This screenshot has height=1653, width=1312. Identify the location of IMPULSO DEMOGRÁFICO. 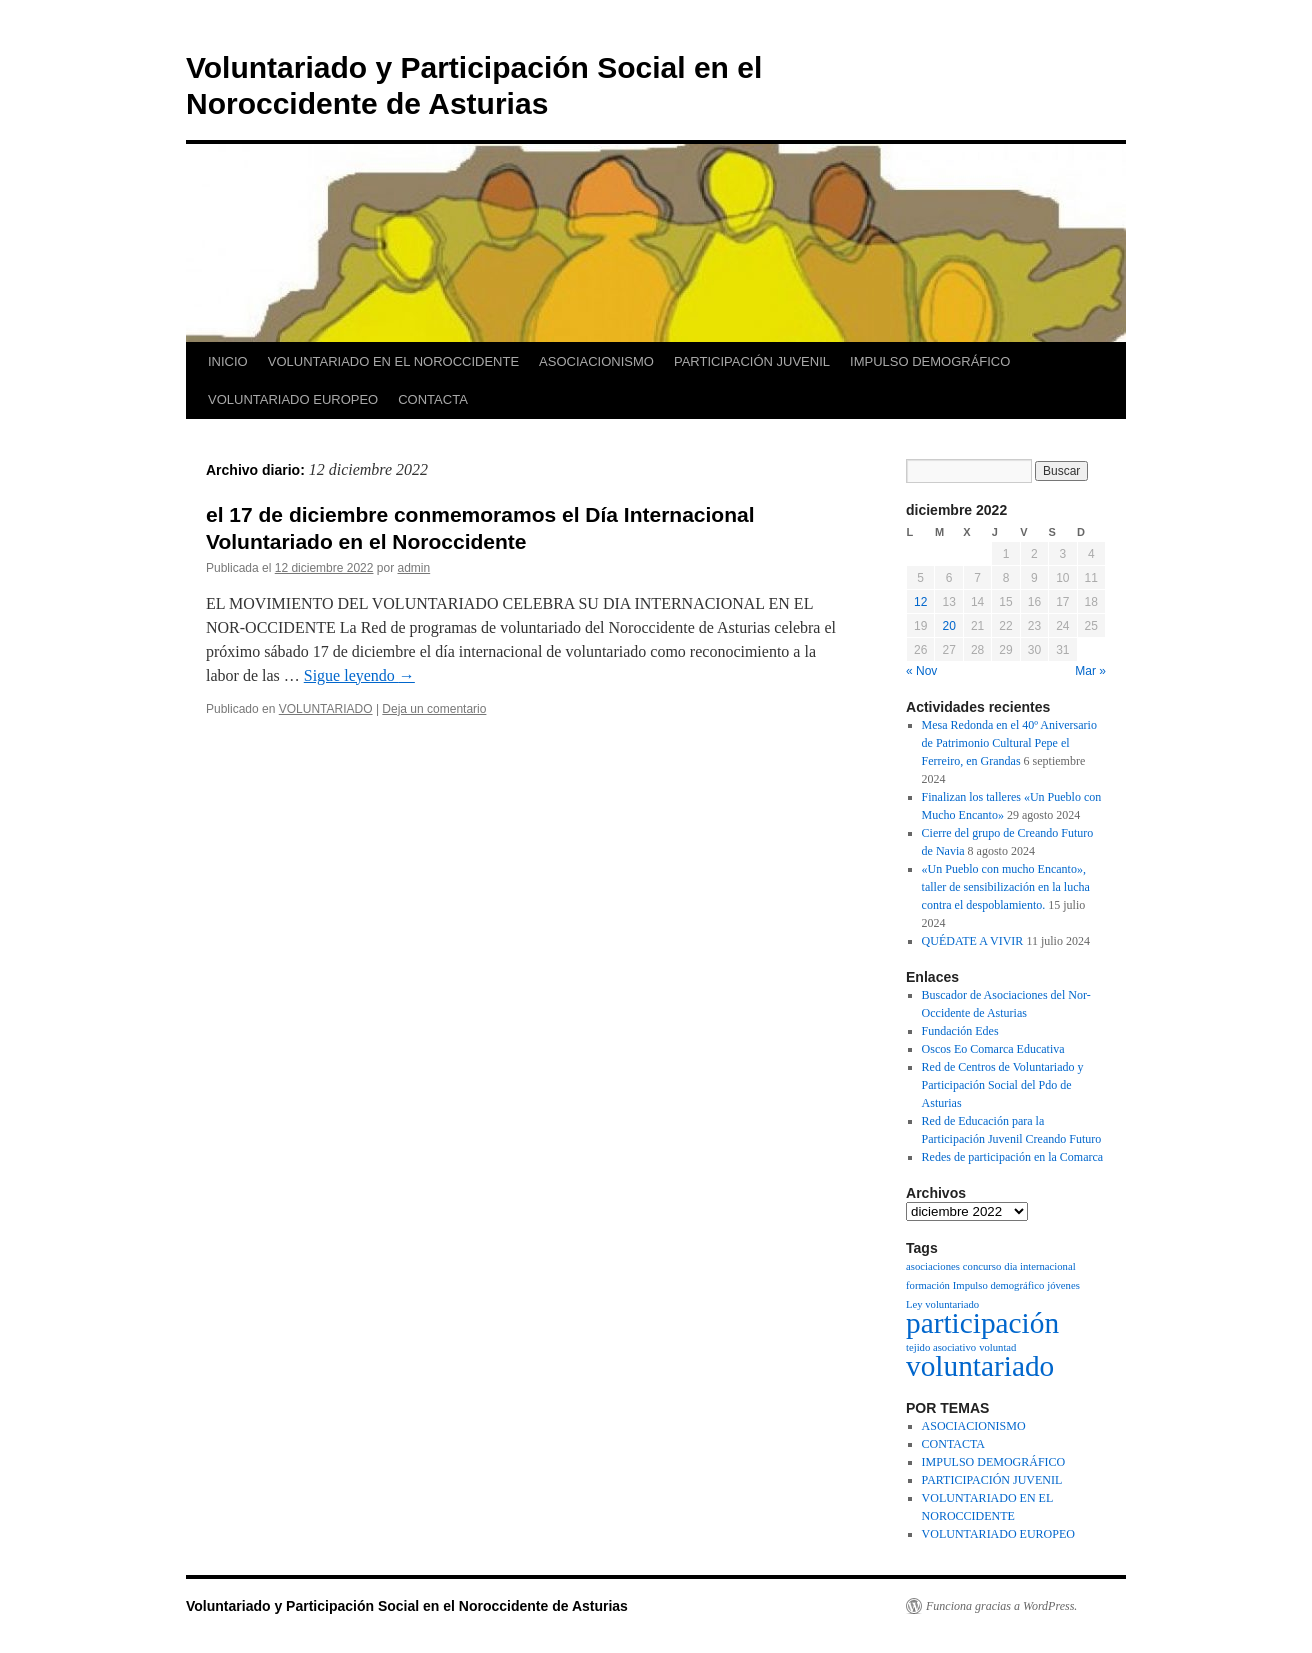
(930, 361).